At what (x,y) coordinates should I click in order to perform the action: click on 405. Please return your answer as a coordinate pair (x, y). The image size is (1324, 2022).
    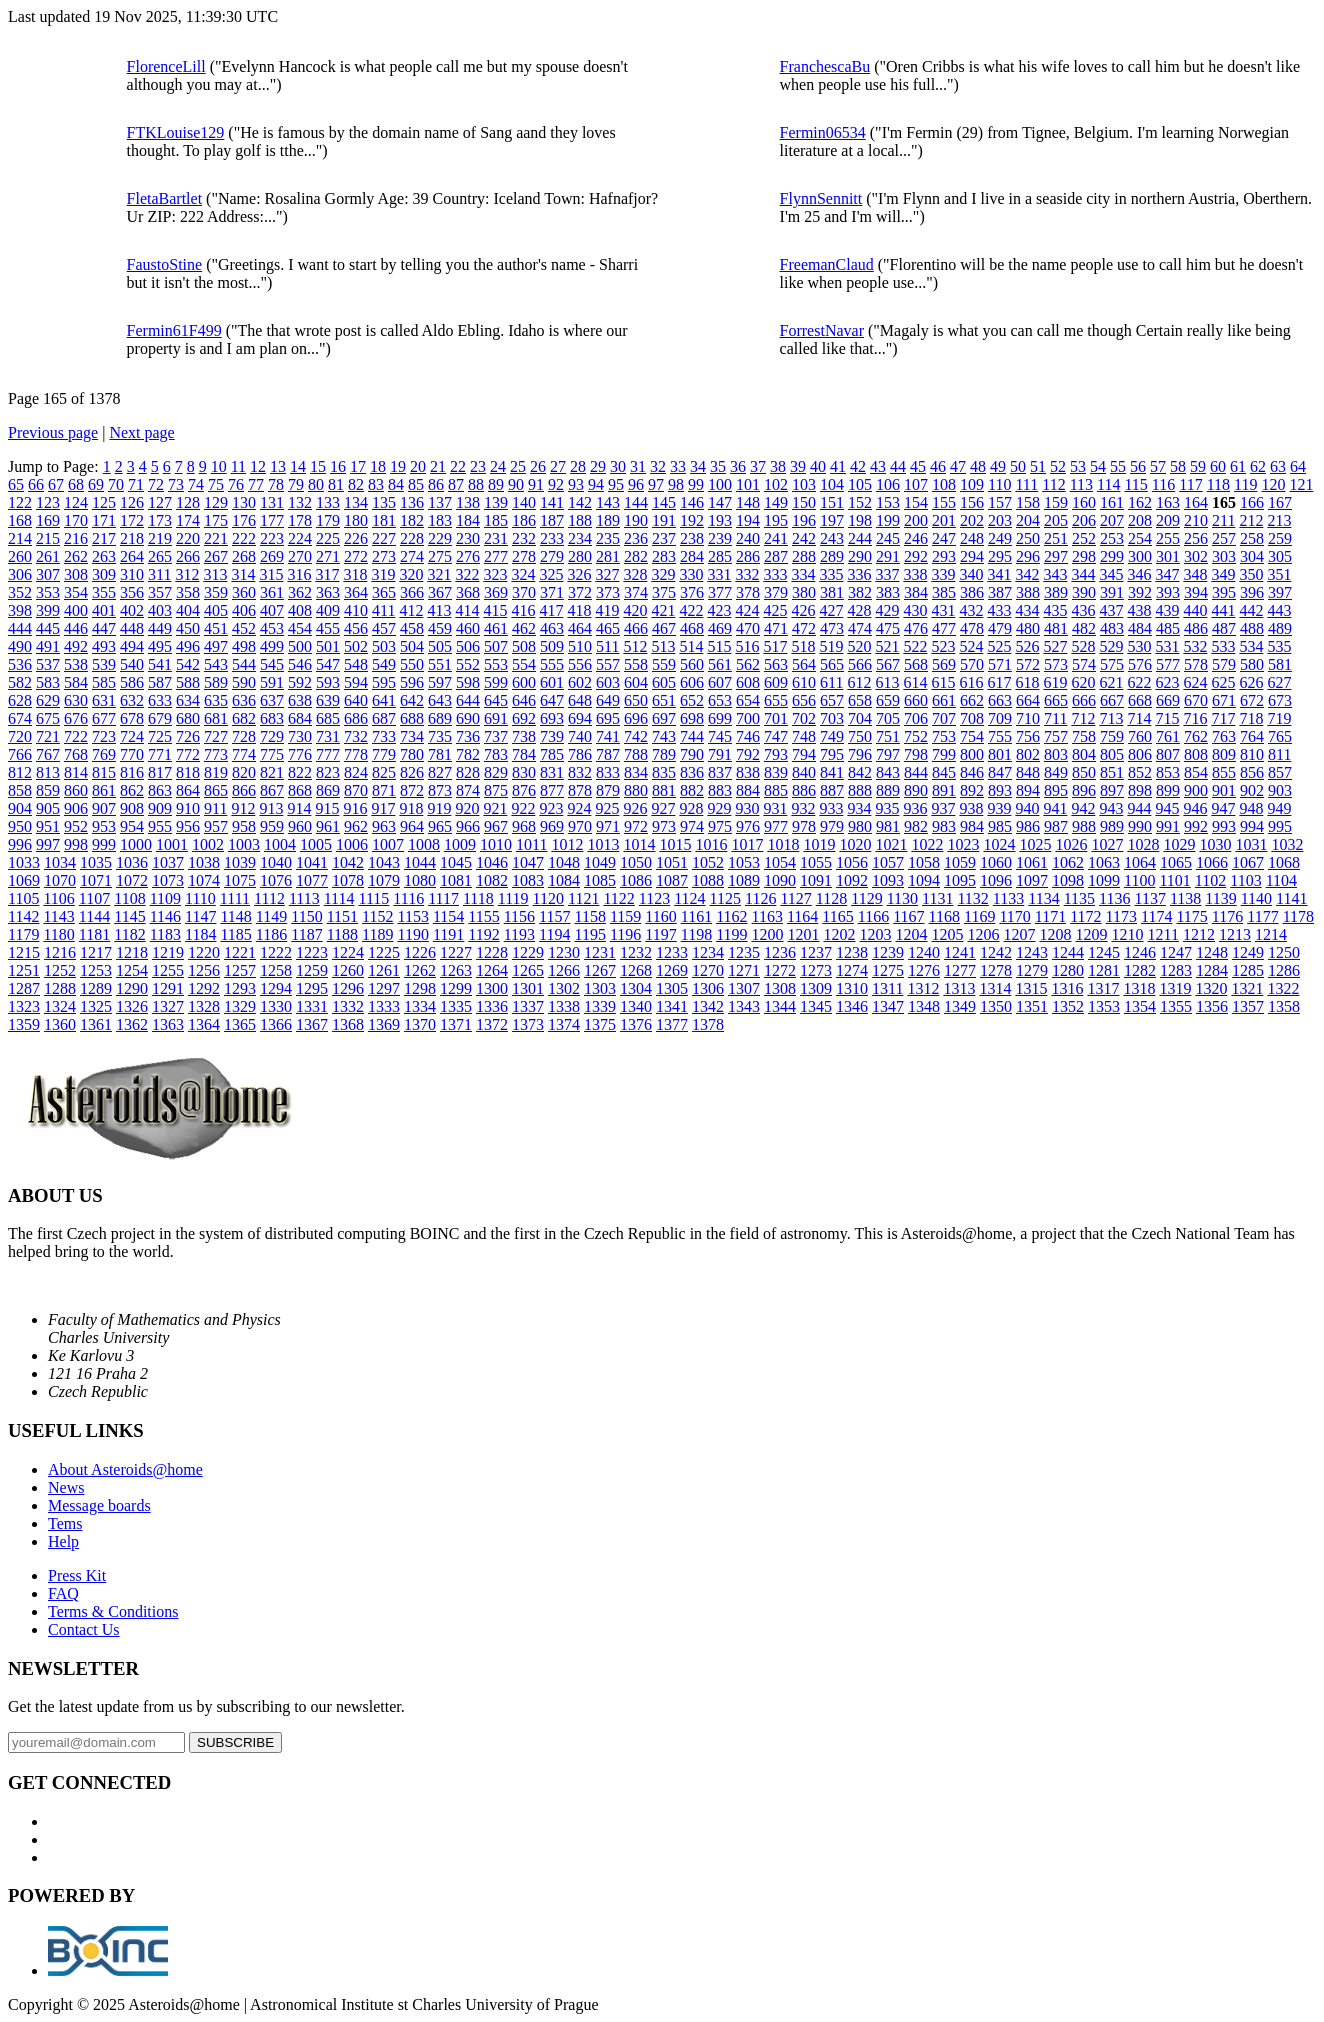
    Looking at the image, I should click on (216, 610).